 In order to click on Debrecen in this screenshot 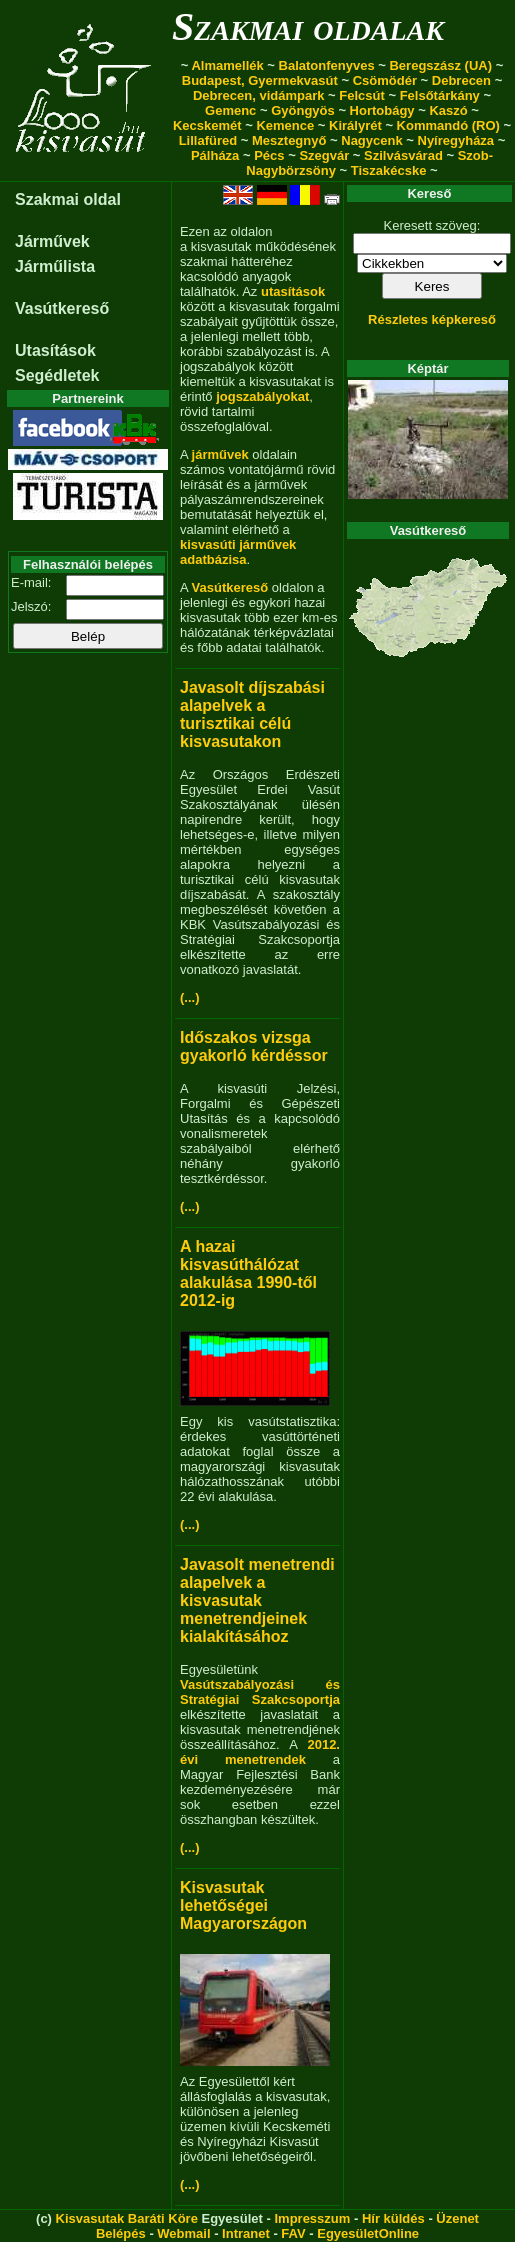, I will do `click(461, 80)`.